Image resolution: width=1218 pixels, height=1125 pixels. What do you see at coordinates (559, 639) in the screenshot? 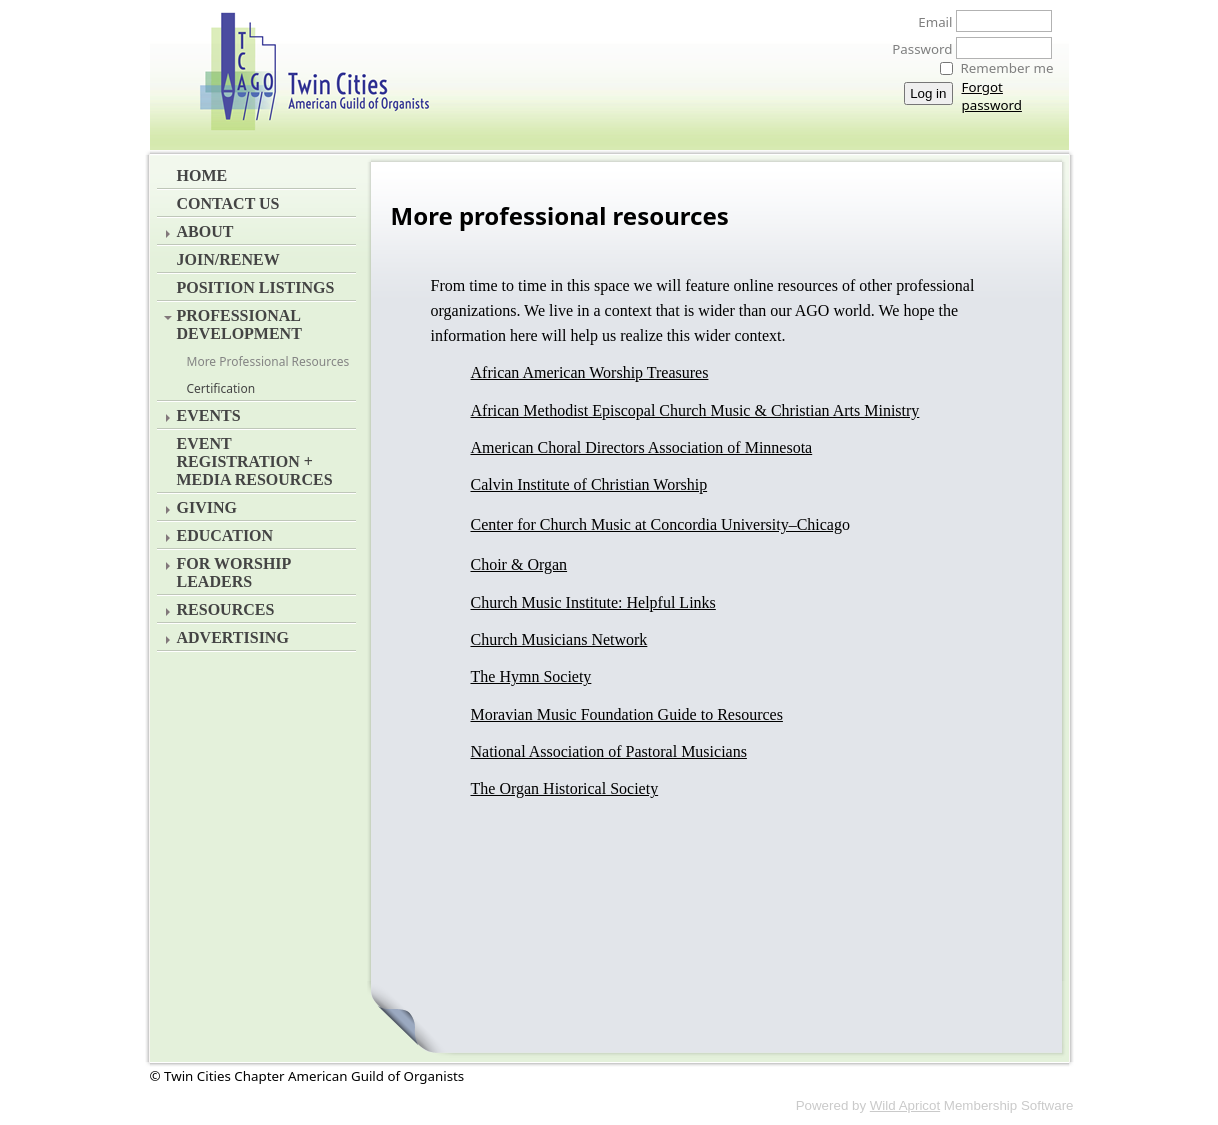
I see `Church Musicians Network` at bounding box center [559, 639].